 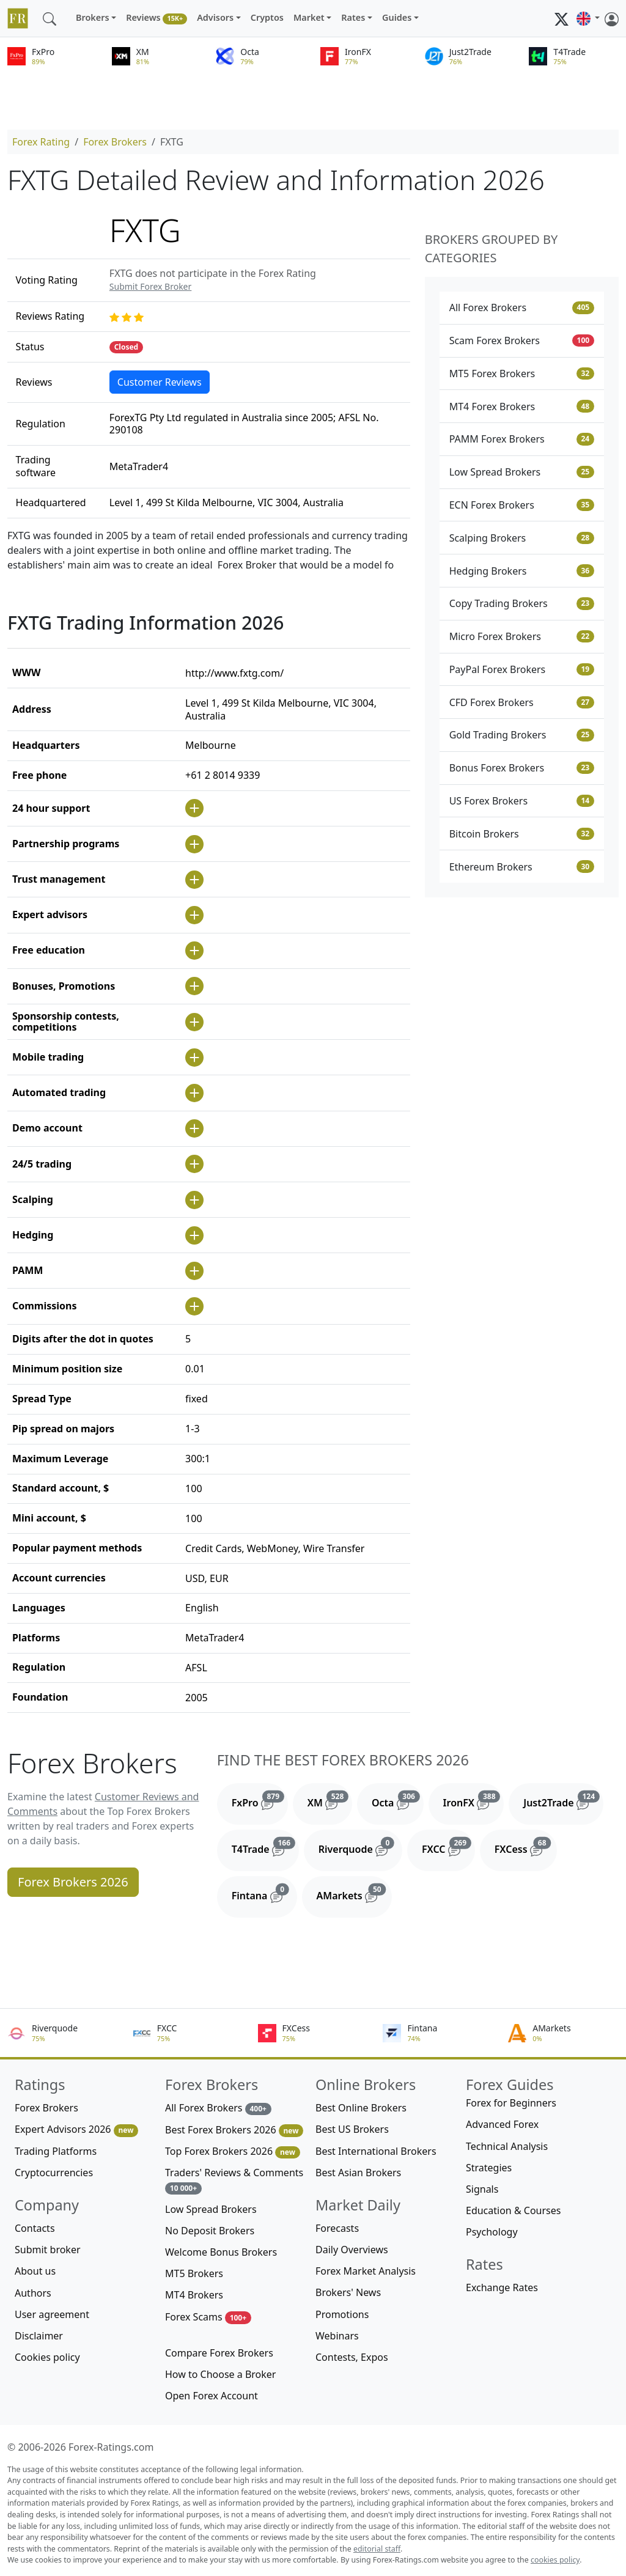 I want to click on MT4 Brokers, so click(x=194, y=2295).